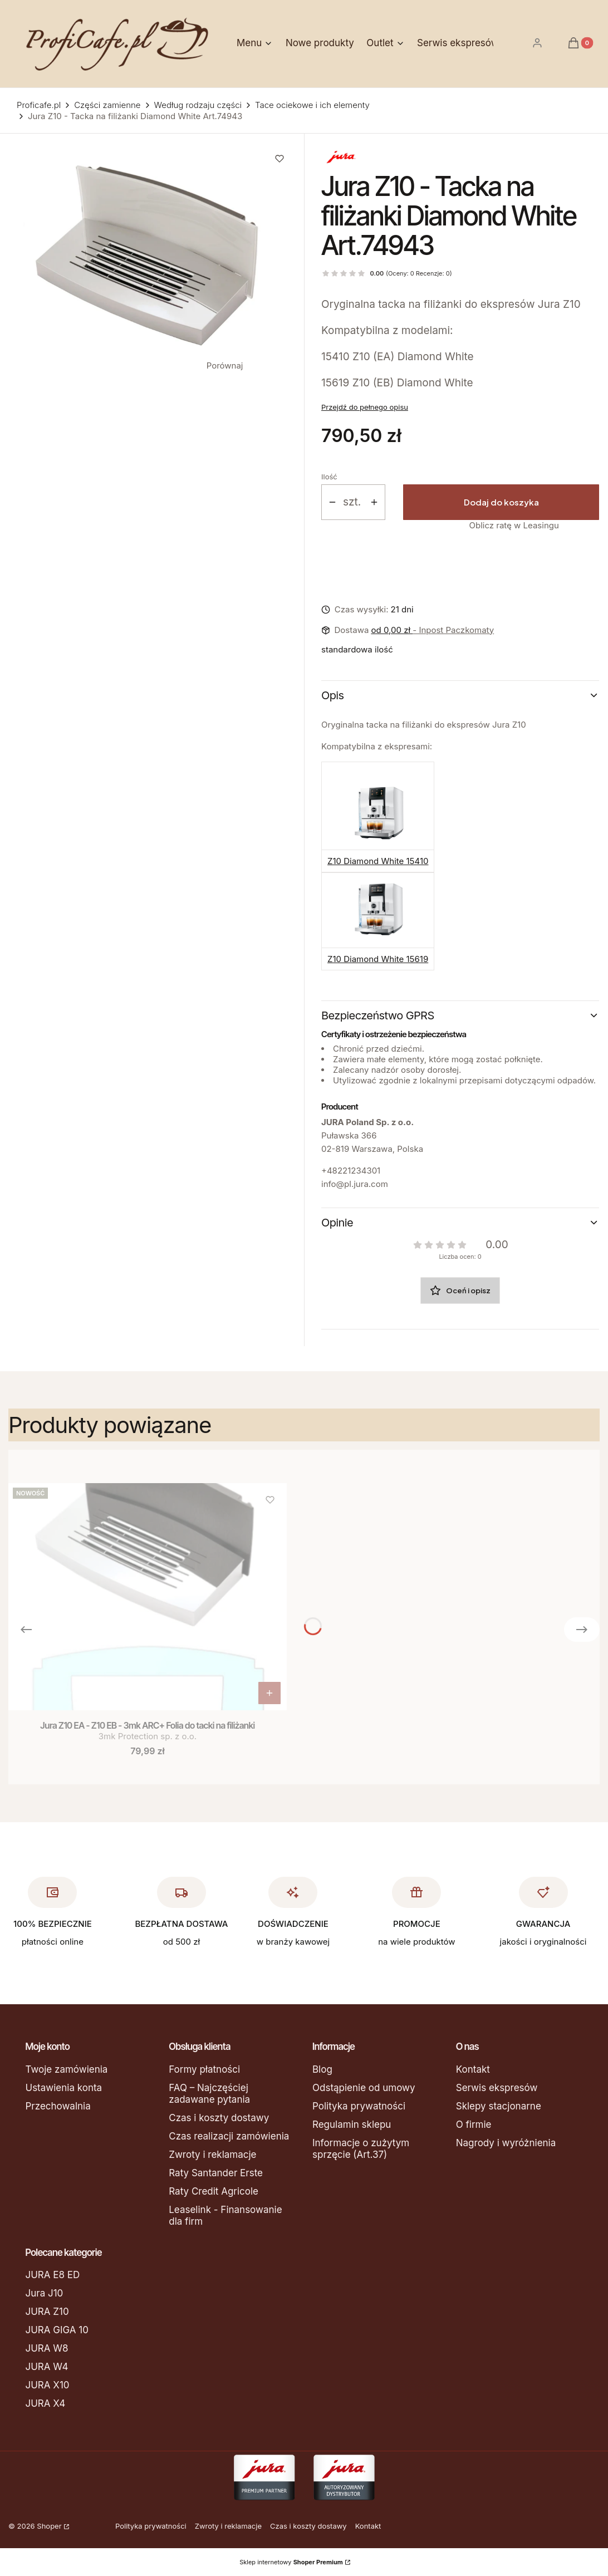 The image size is (608, 2576). I want to click on Sklep internetowy, so click(291, 2562).